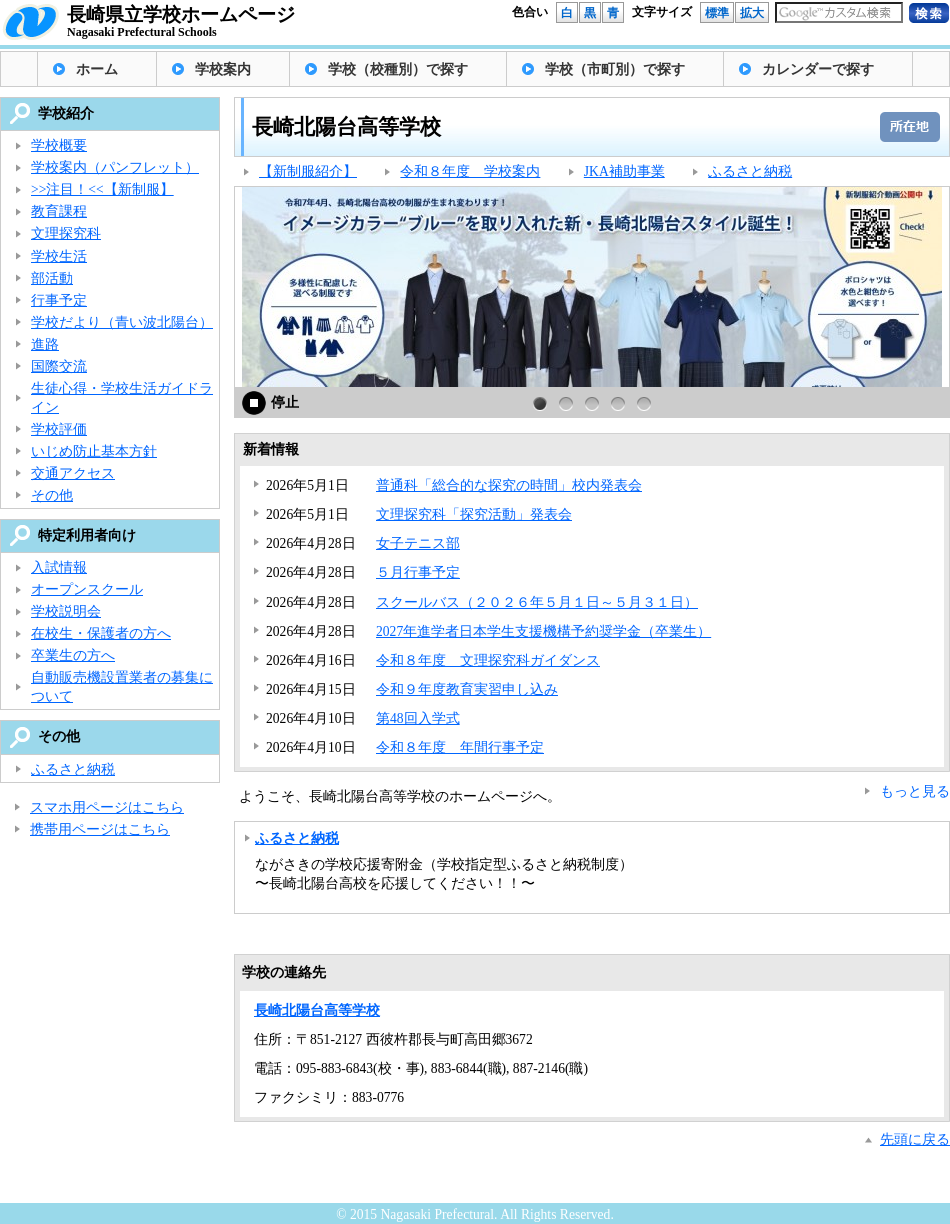 The height and width of the screenshot is (1224, 950). What do you see at coordinates (97, 69) in the screenshot?
I see `ホーム` at bounding box center [97, 69].